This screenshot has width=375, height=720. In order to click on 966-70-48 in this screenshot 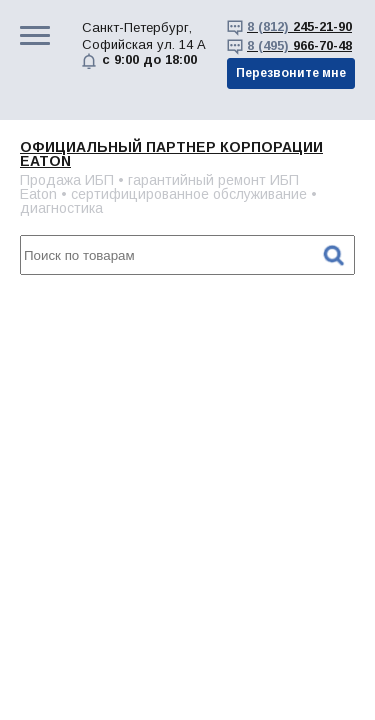, I will do `click(299, 45)`.